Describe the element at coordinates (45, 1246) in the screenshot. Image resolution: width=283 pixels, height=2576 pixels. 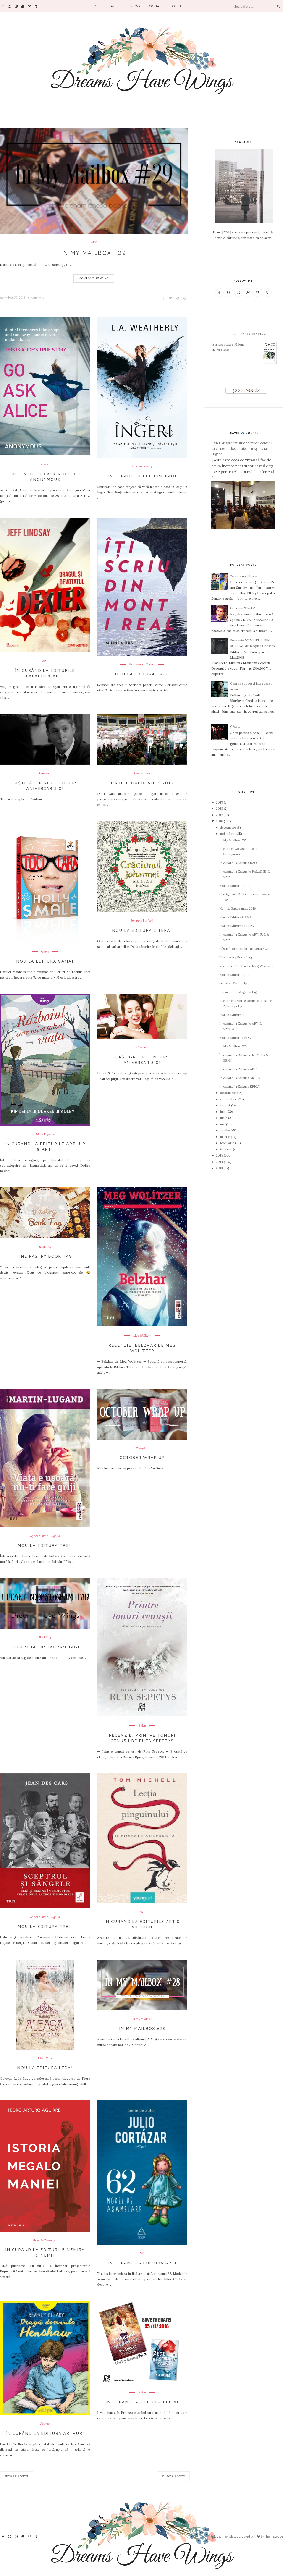
I see `Book Tag` at that location.